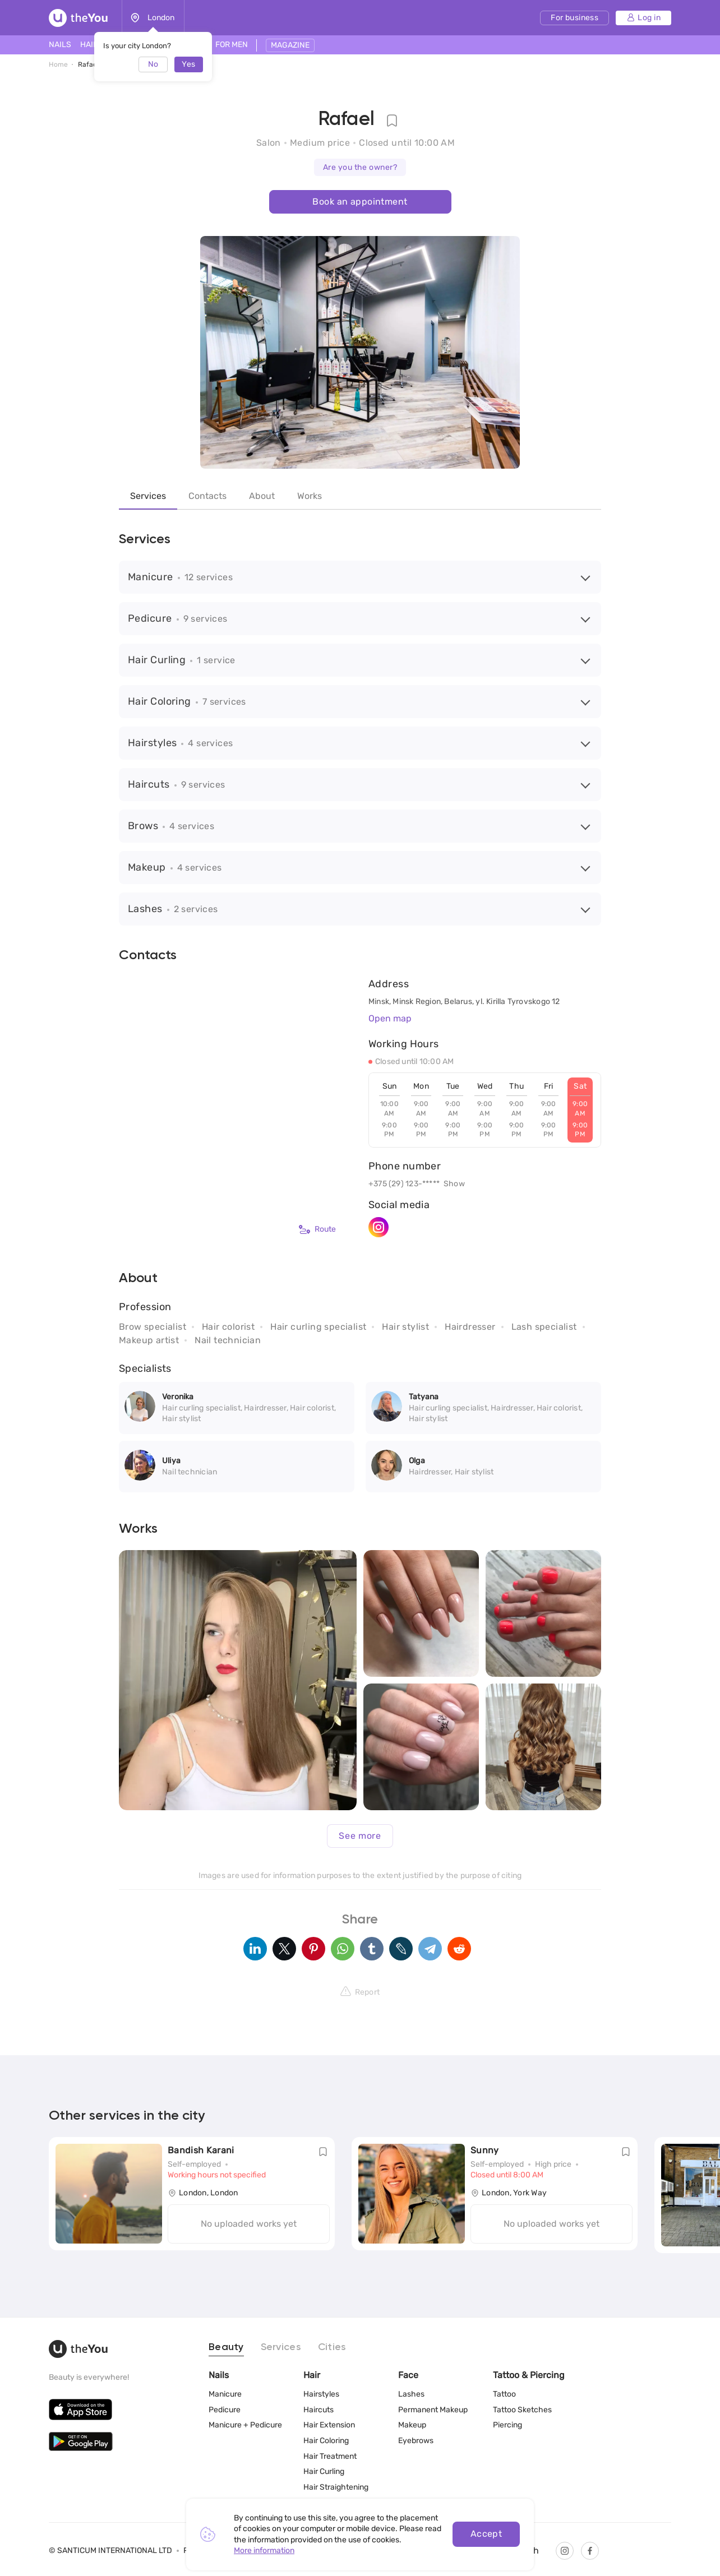 Image resolution: width=720 pixels, height=2576 pixels. What do you see at coordinates (415, 2440) in the screenshot?
I see `Eyebrows` at bounding box center [415, 2440].